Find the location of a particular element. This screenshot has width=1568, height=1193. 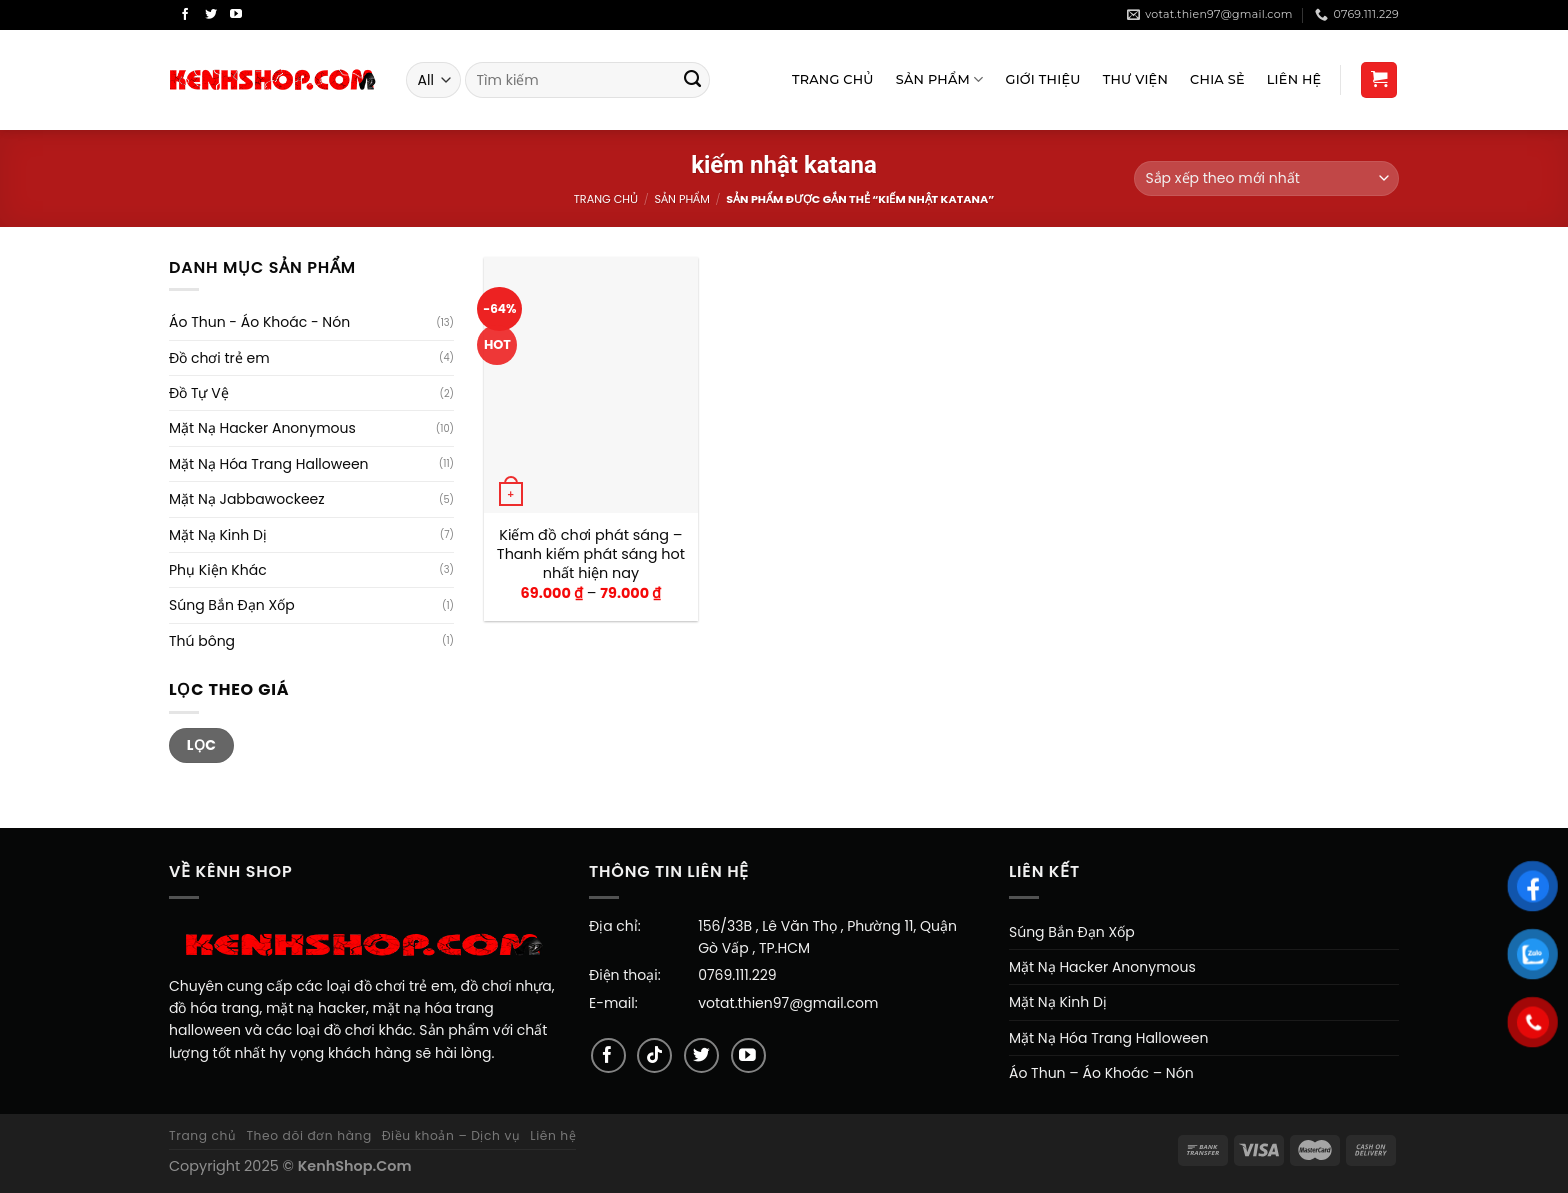

Sản Phẩm is located at coordinates (940, 79).